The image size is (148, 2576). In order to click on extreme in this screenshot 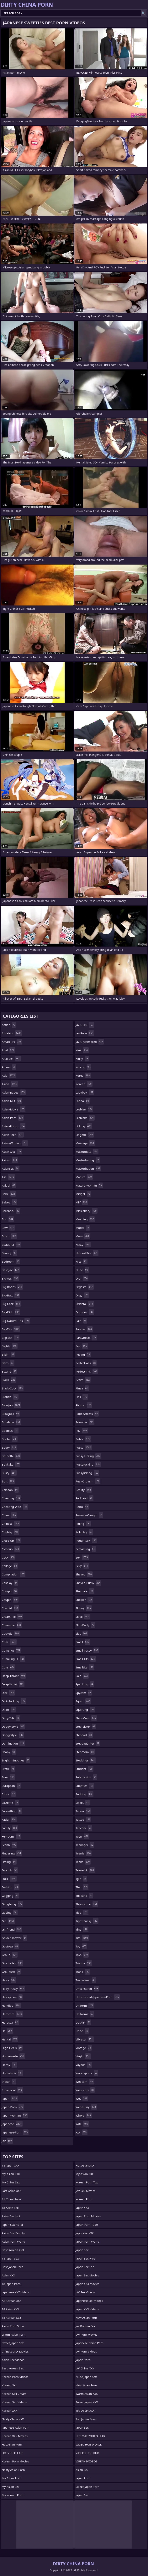, I will do `click(10, 1802)`.